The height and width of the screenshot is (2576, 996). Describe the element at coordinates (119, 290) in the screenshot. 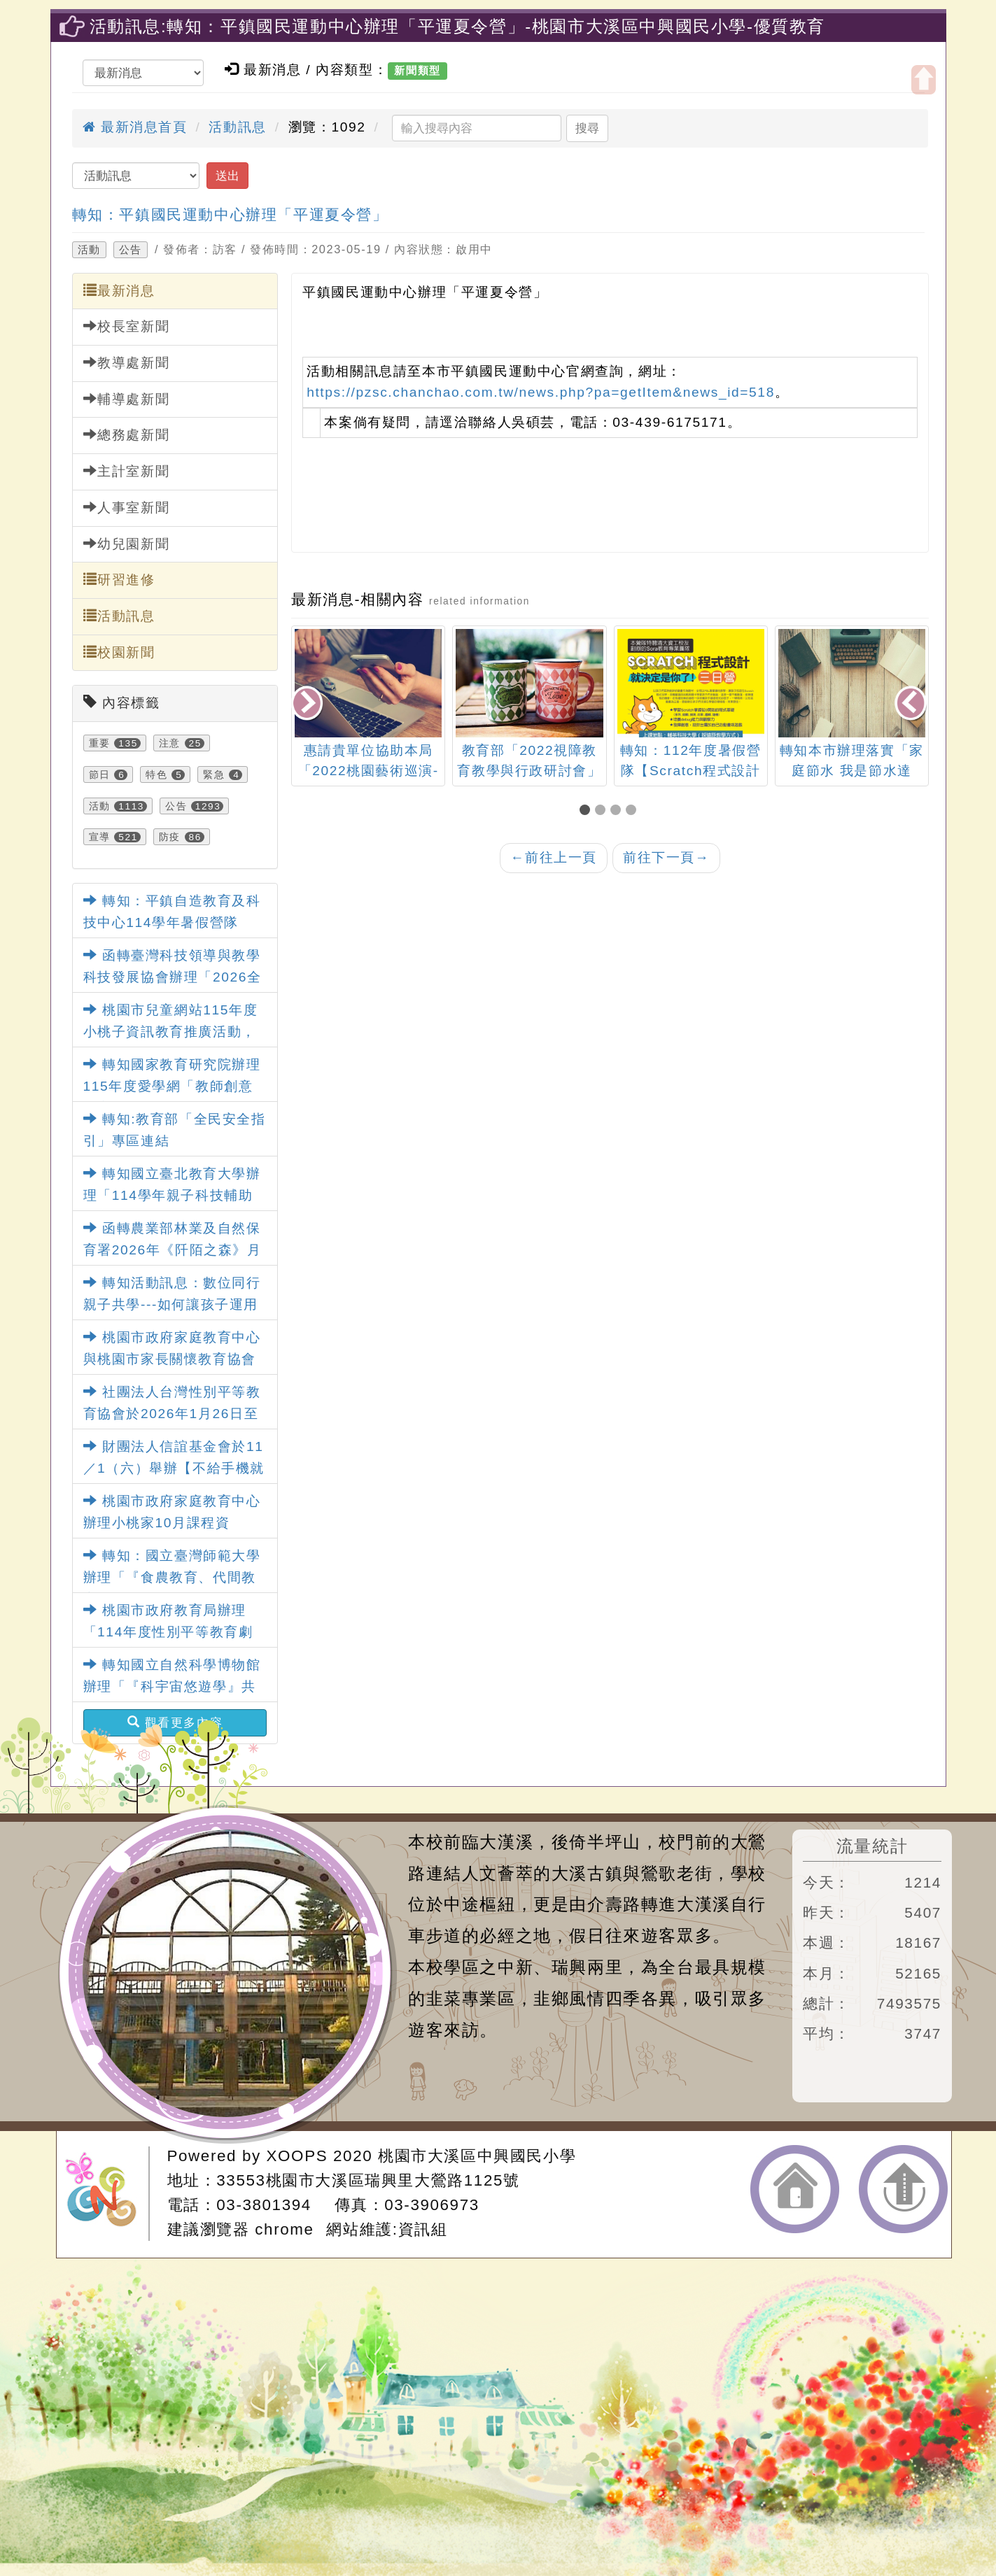

I see `最新消息` at that location.